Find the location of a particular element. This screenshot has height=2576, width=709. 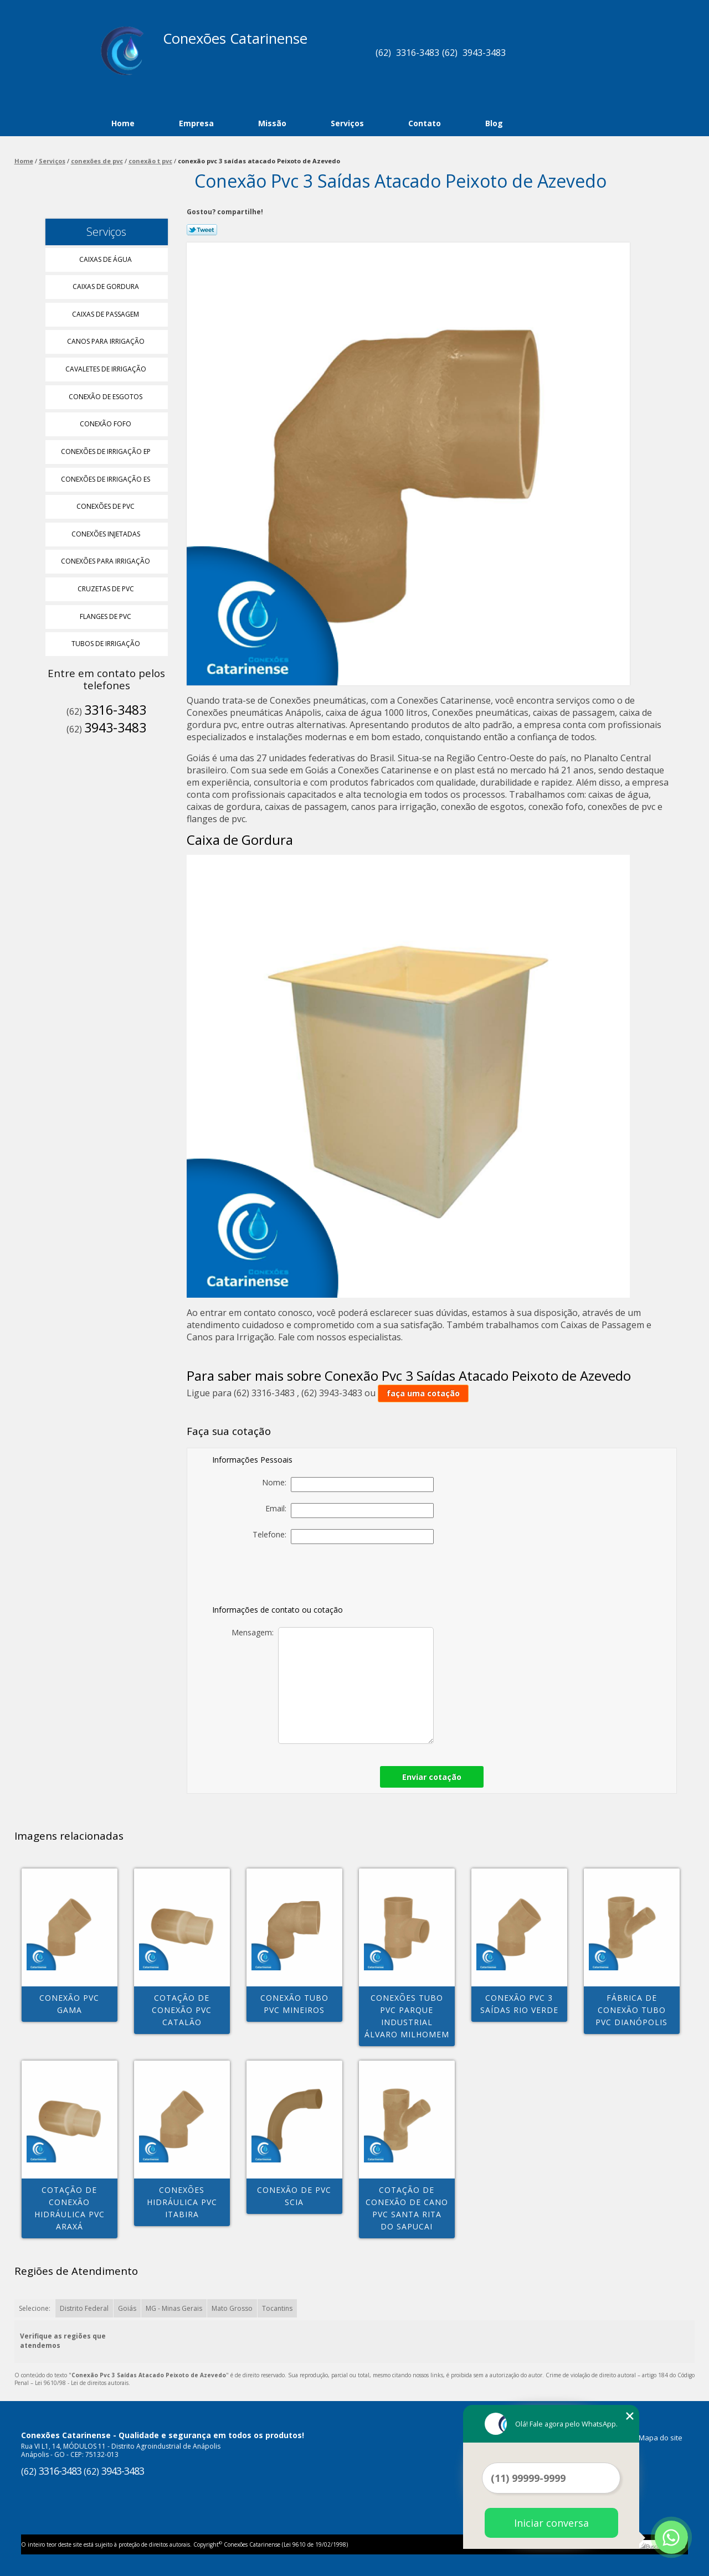

Conexões de Irrigação Ep is located at coordinates (106, 451).